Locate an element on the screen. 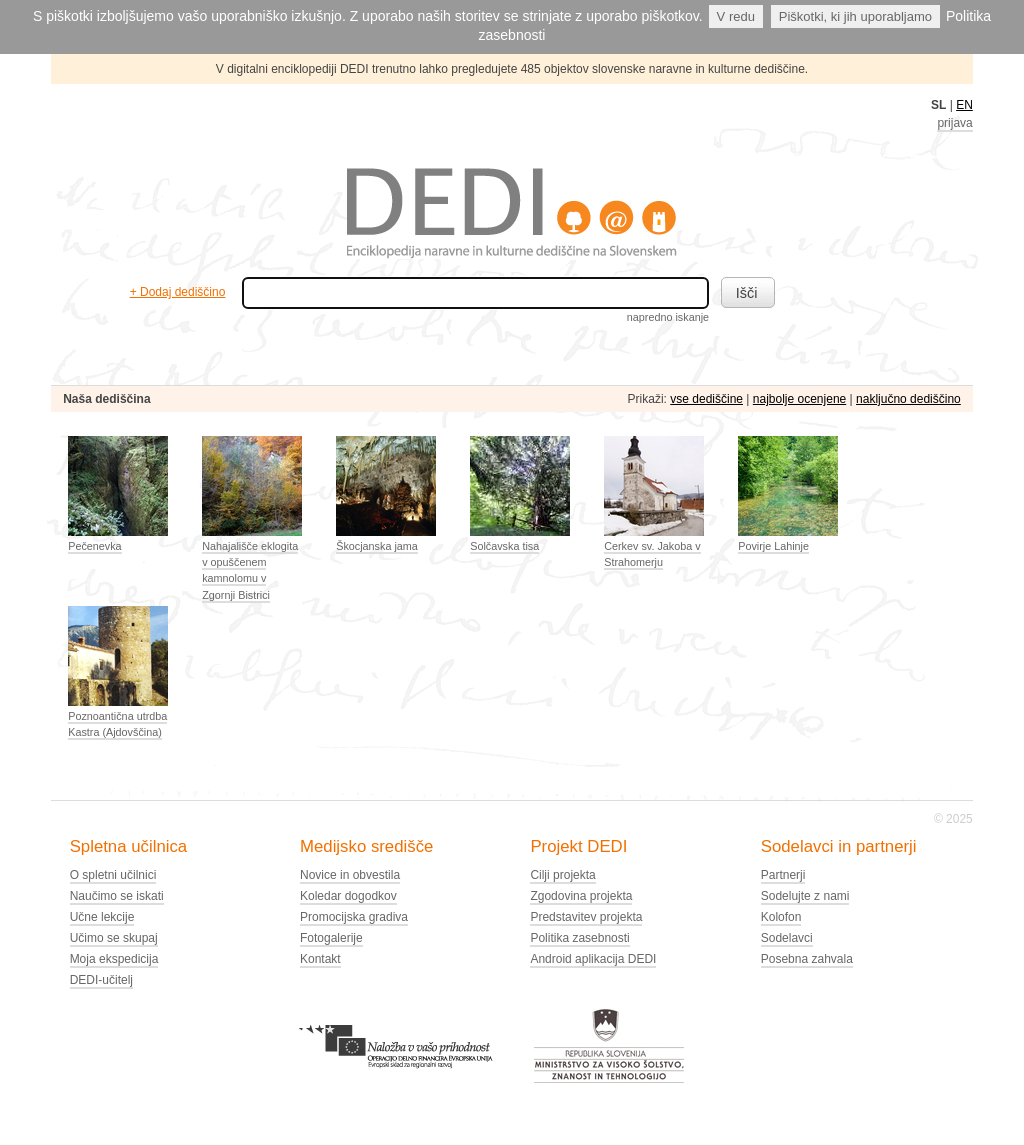 This screenshot has height=1145, width=1024. Posebna zahvala is located at coordinates (807, 959).